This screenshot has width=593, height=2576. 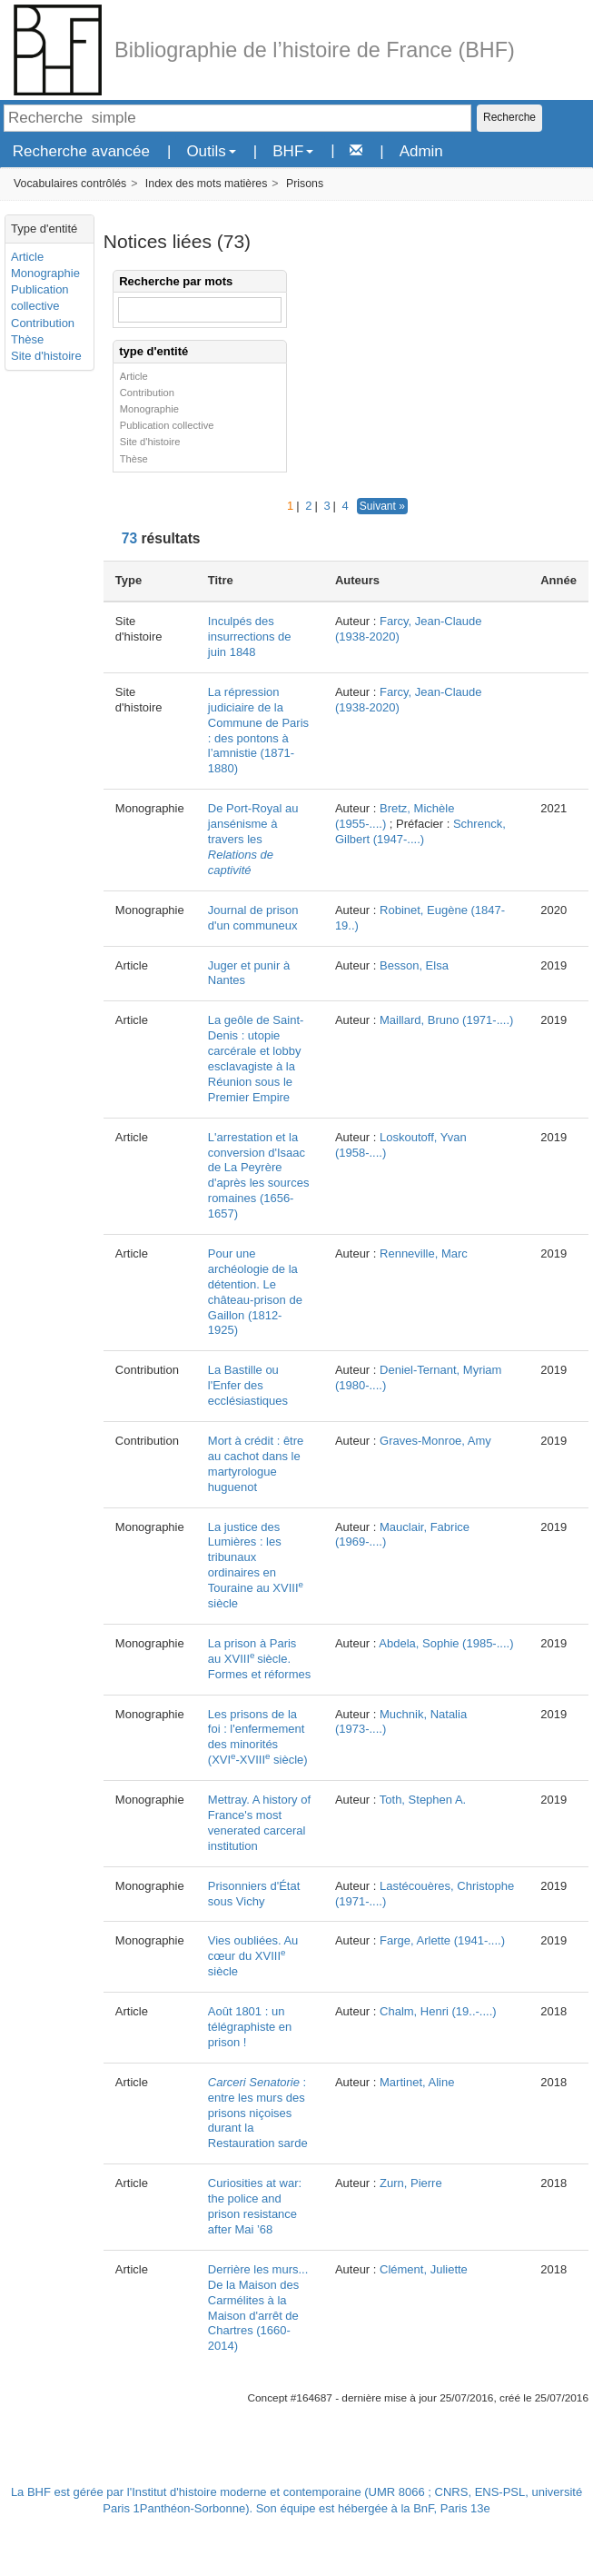 What do you see at coordinates (292, 151) in the screenshot?
I see `BHF [button]` at bounding box center [292, 151].